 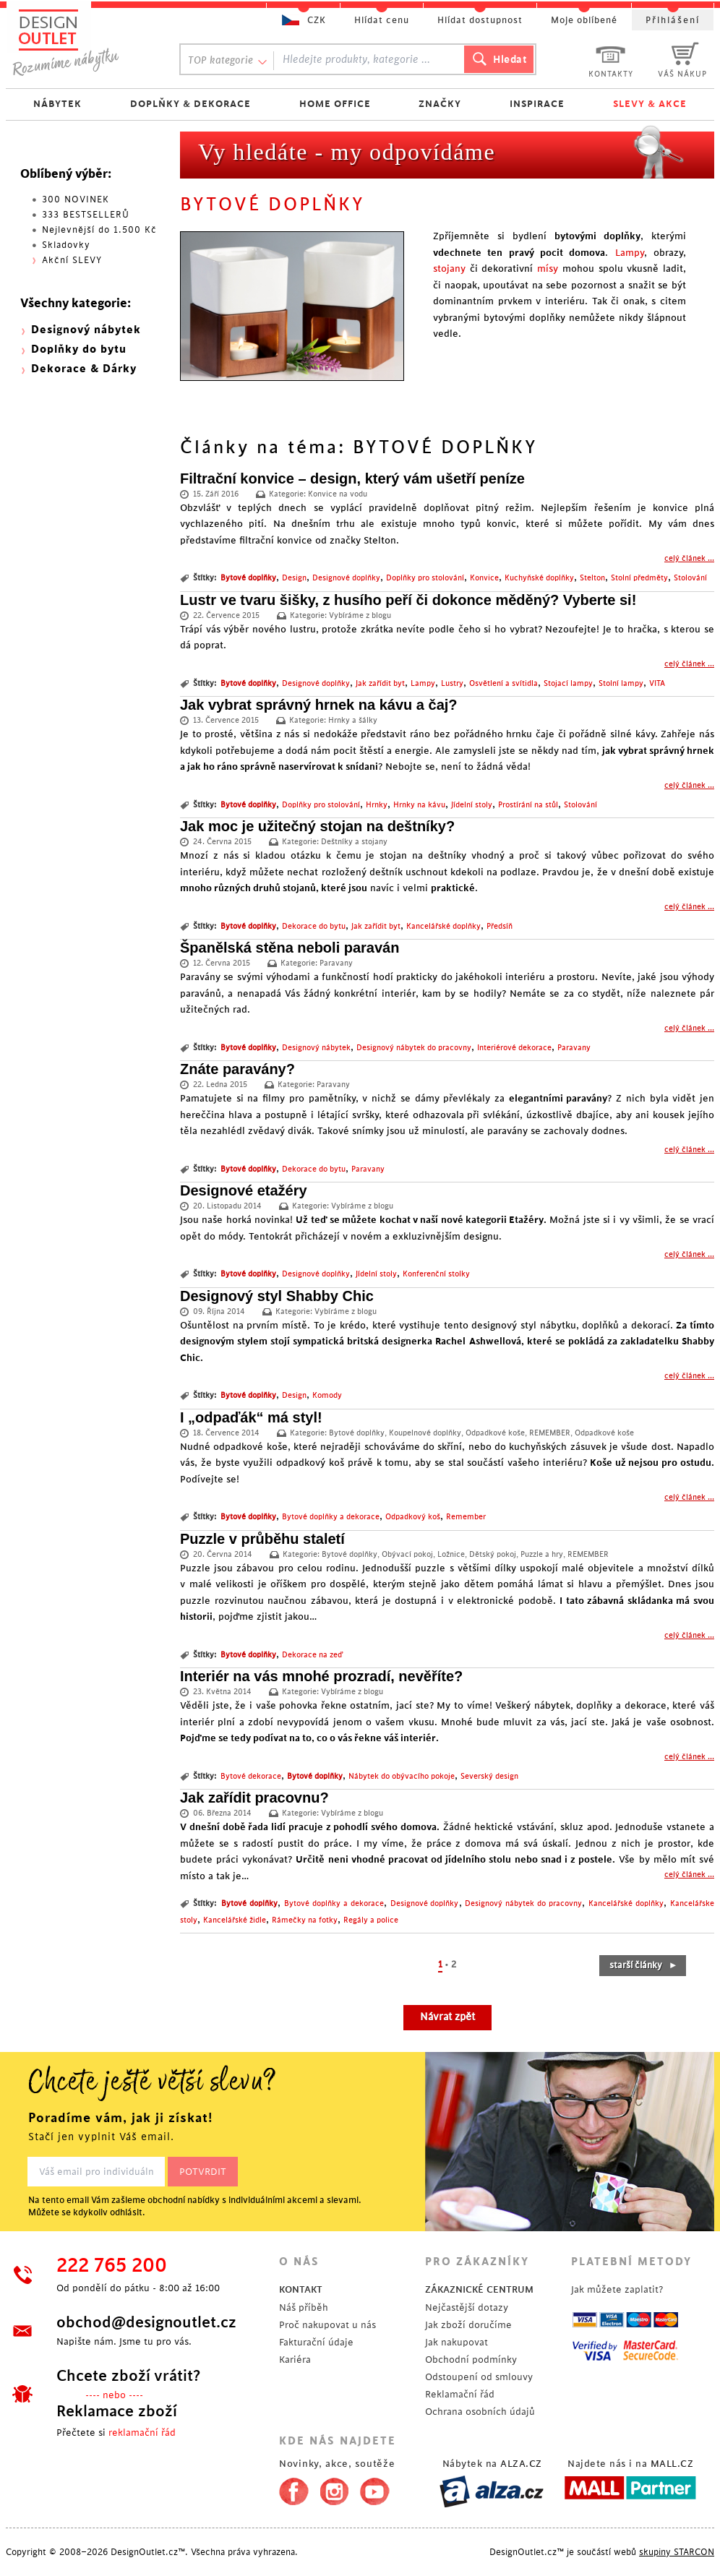 I want to click on Španělská stěna neboli paraván, so click(x=289, y=948).